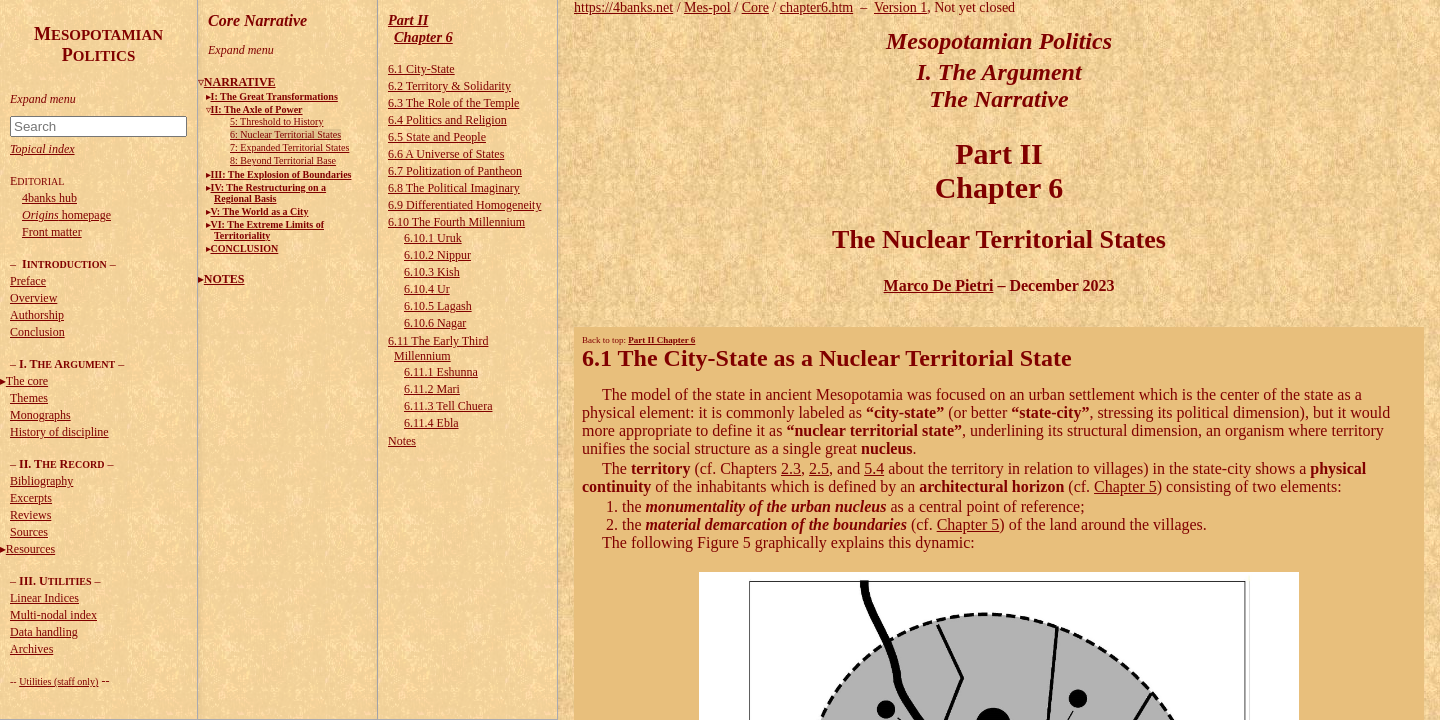  Describe the element at coordinates (456, 222) in the screenshot. I see `6.10 The Fourth Millennium` at that location.